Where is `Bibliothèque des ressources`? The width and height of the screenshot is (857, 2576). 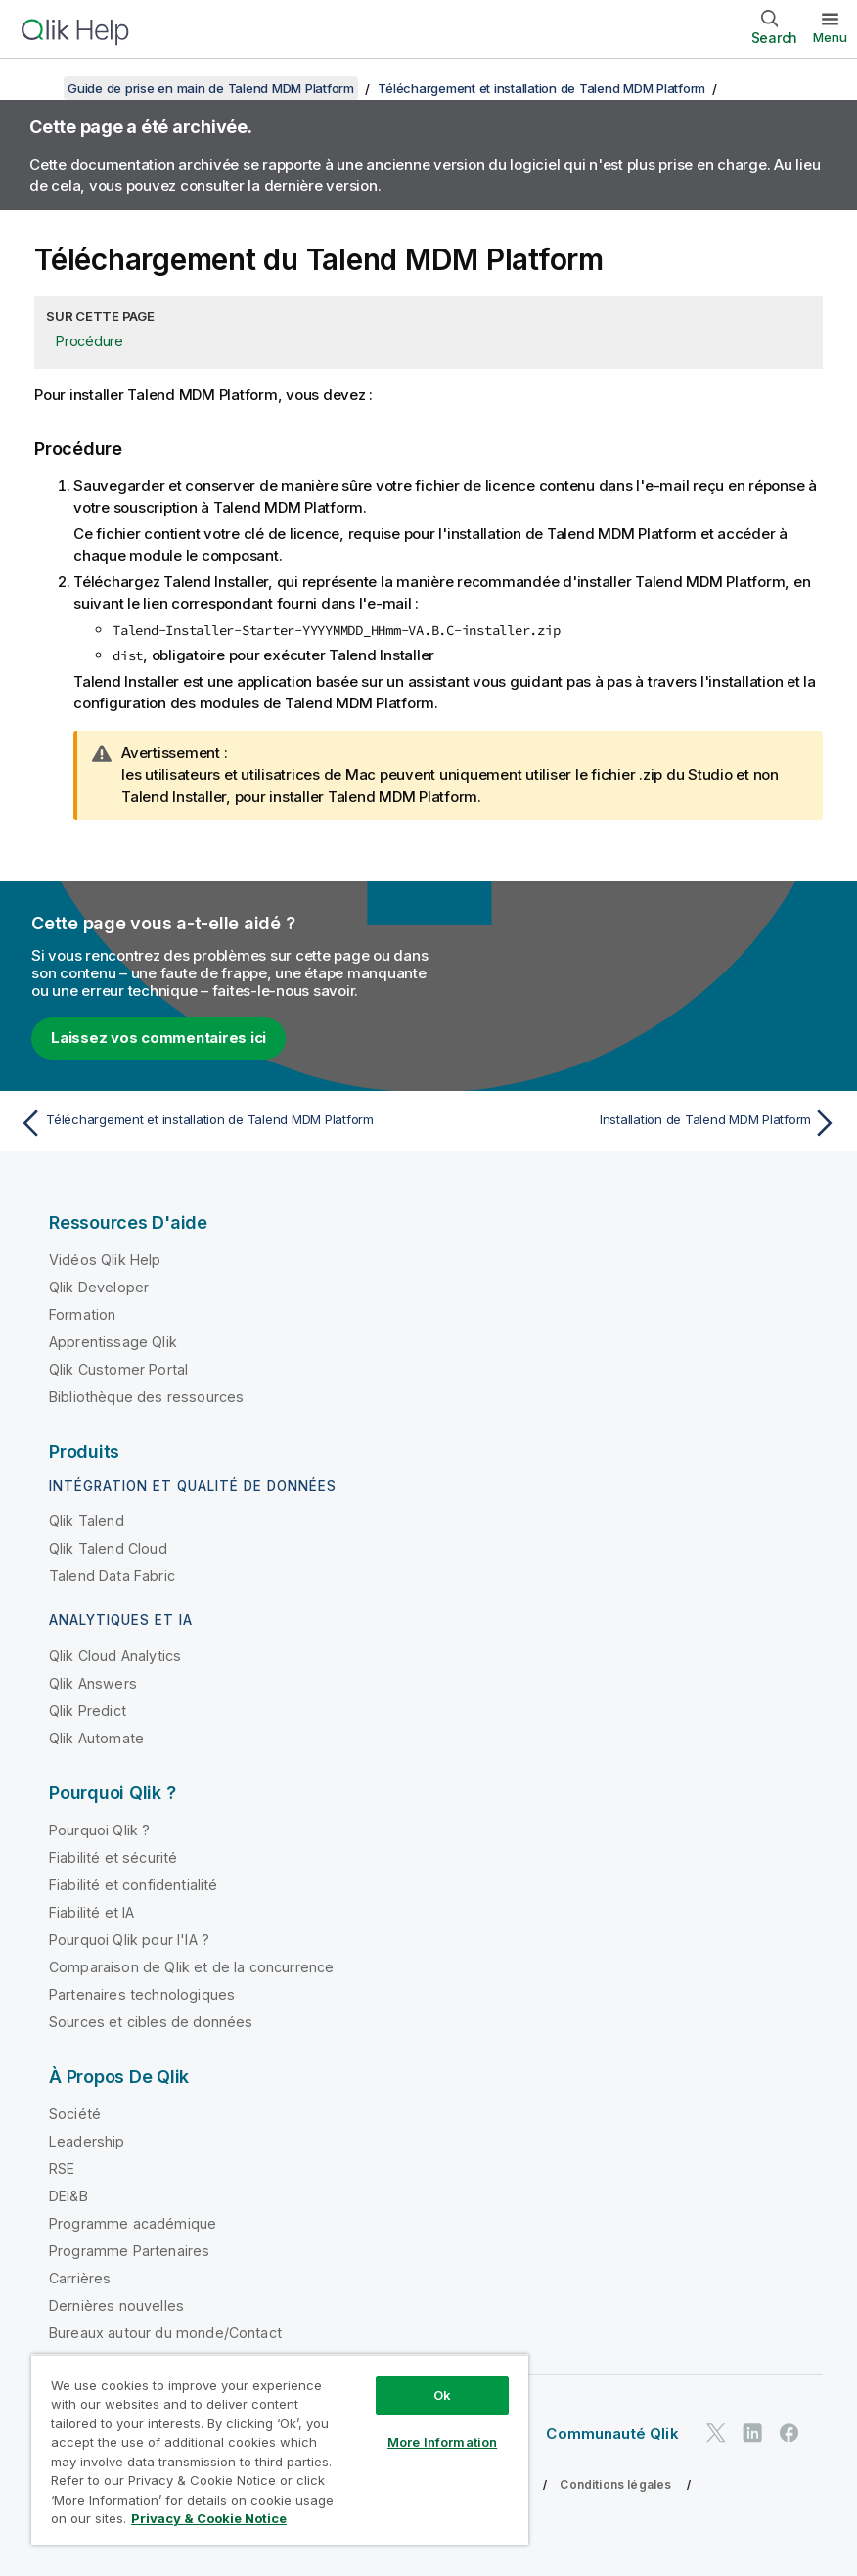 Bibliothèque des ressources is located at coordinates (146, 1396).